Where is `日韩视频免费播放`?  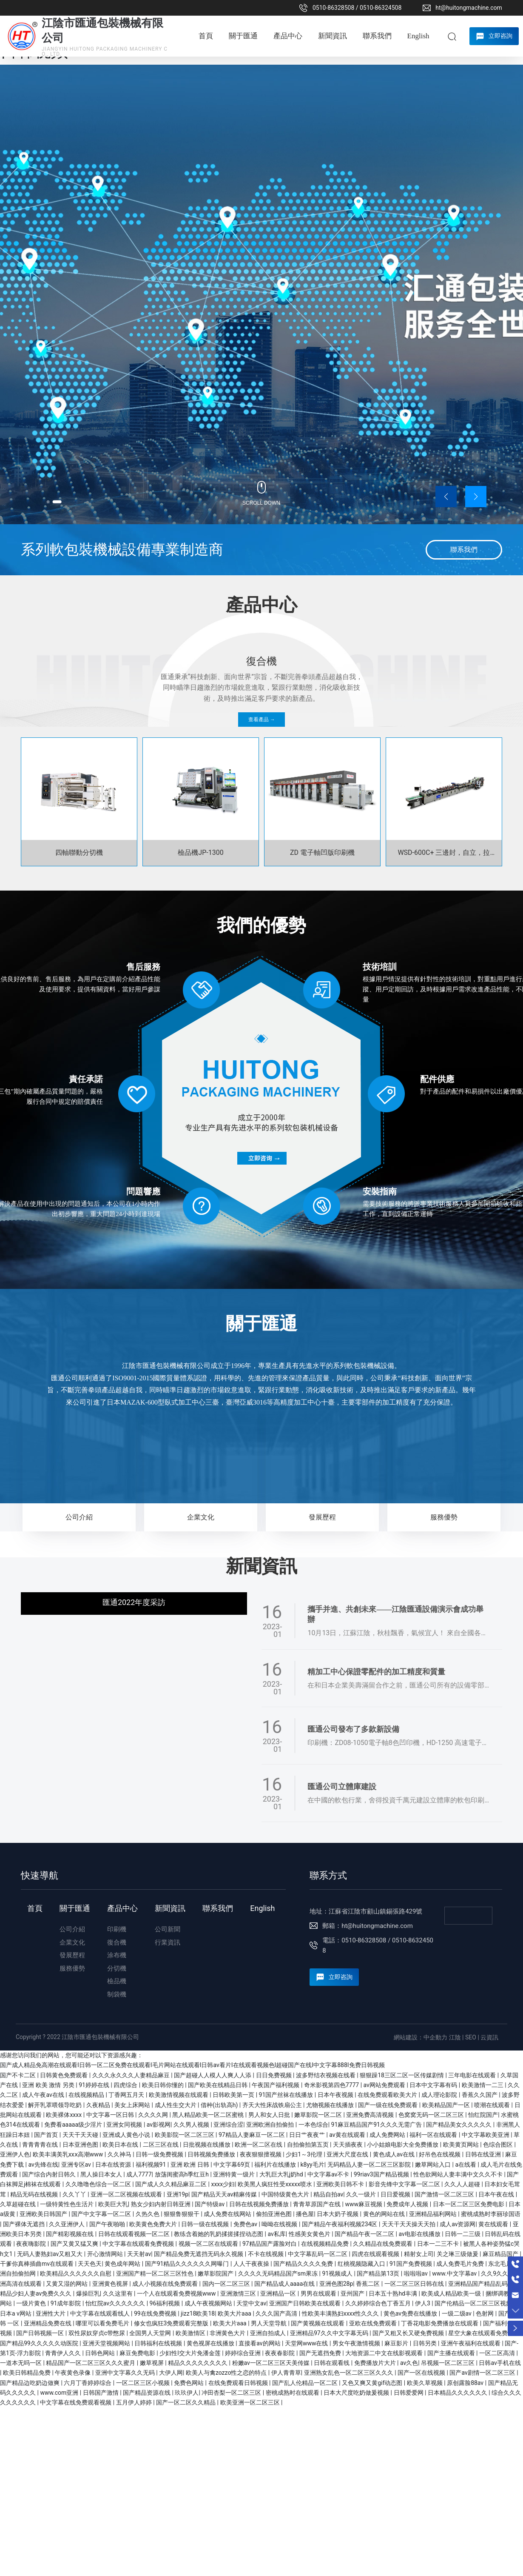
日韩视频免费播放 is located at coordinates (212, 2154).